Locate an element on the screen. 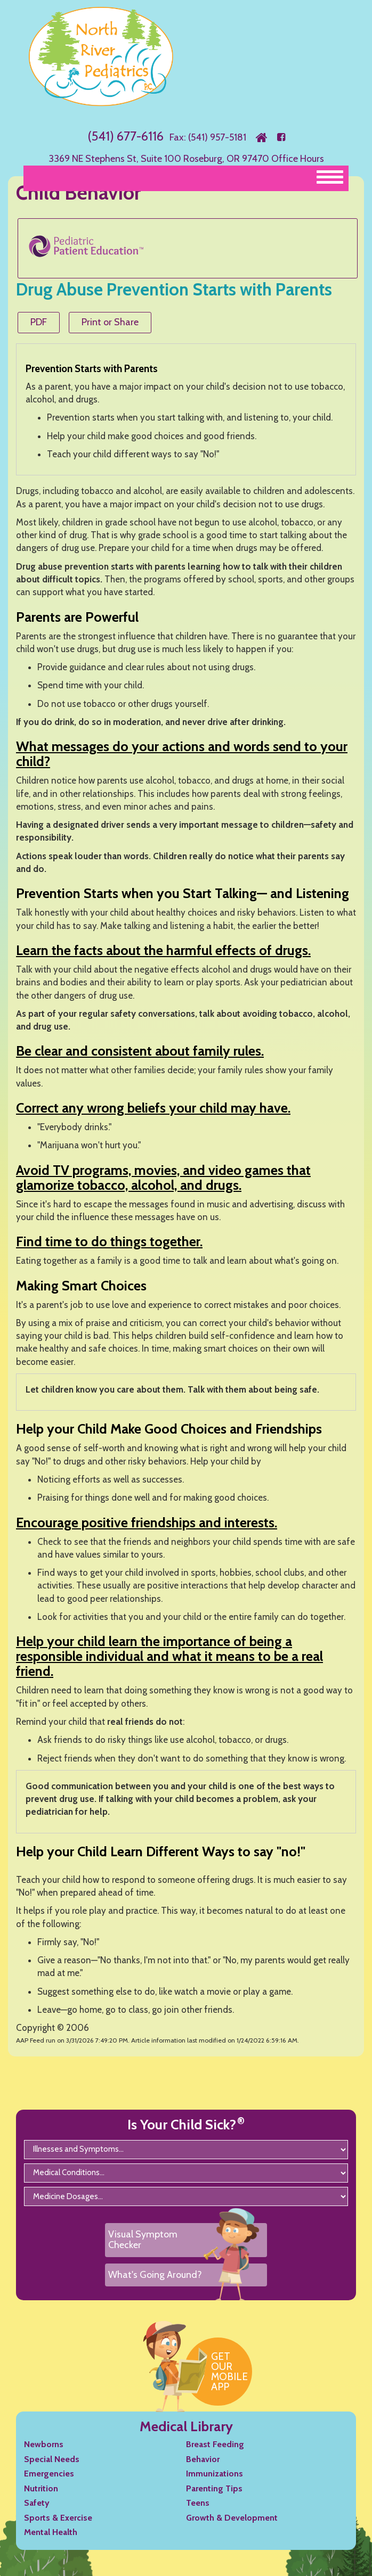 This screenshot has width=372, height=2576. Special Needs is located at coordinates (51, 2459).